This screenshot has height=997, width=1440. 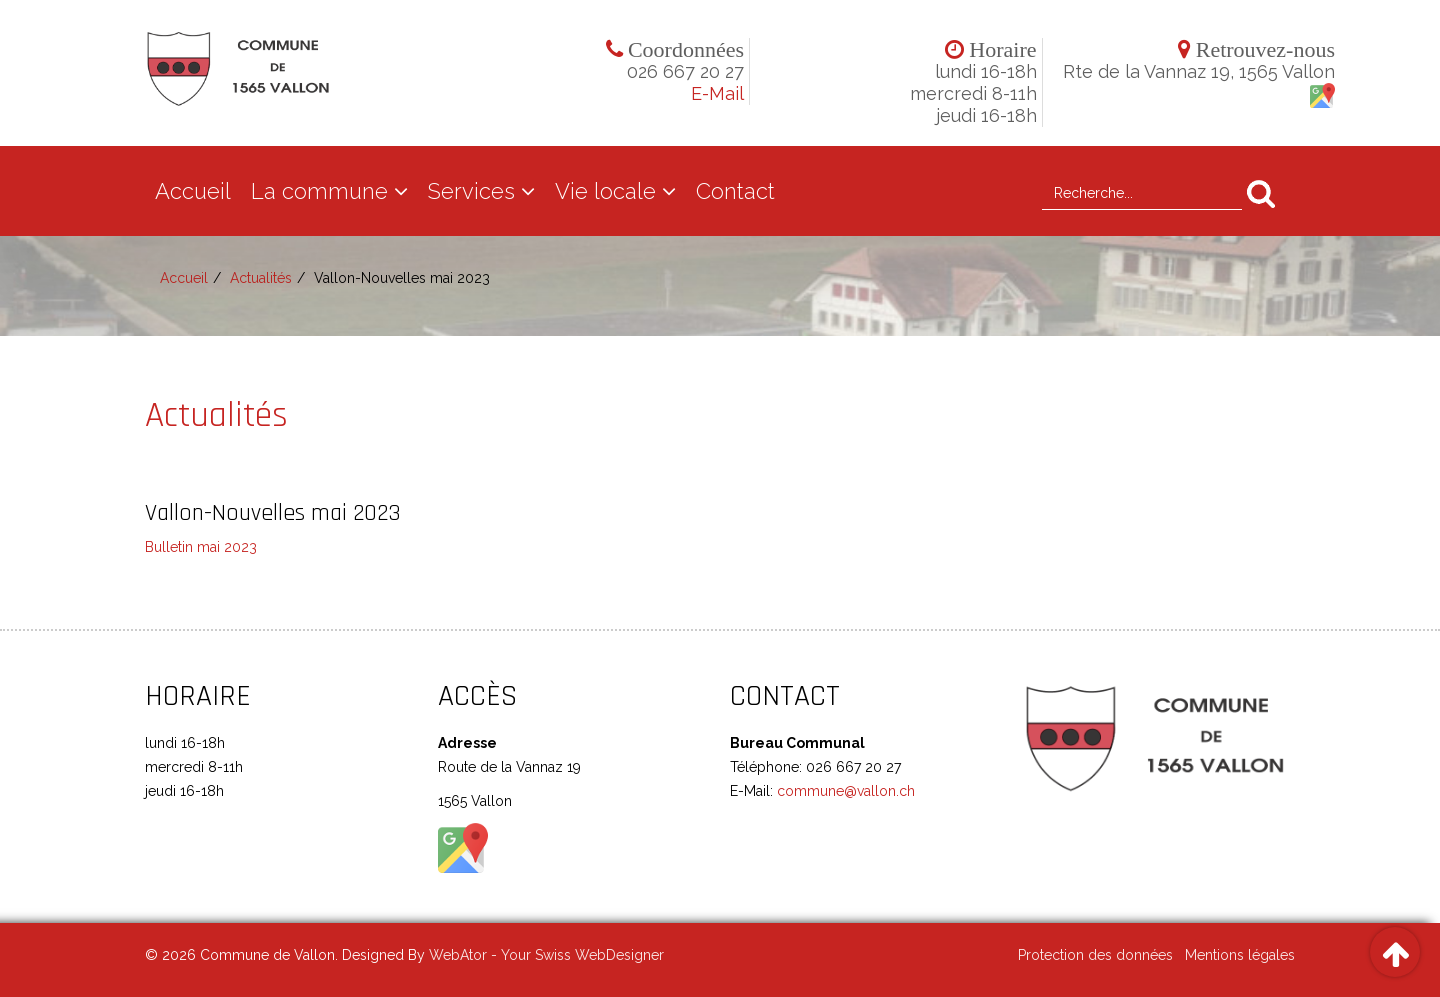 I want to click on Services, so click(x=471, y=191).